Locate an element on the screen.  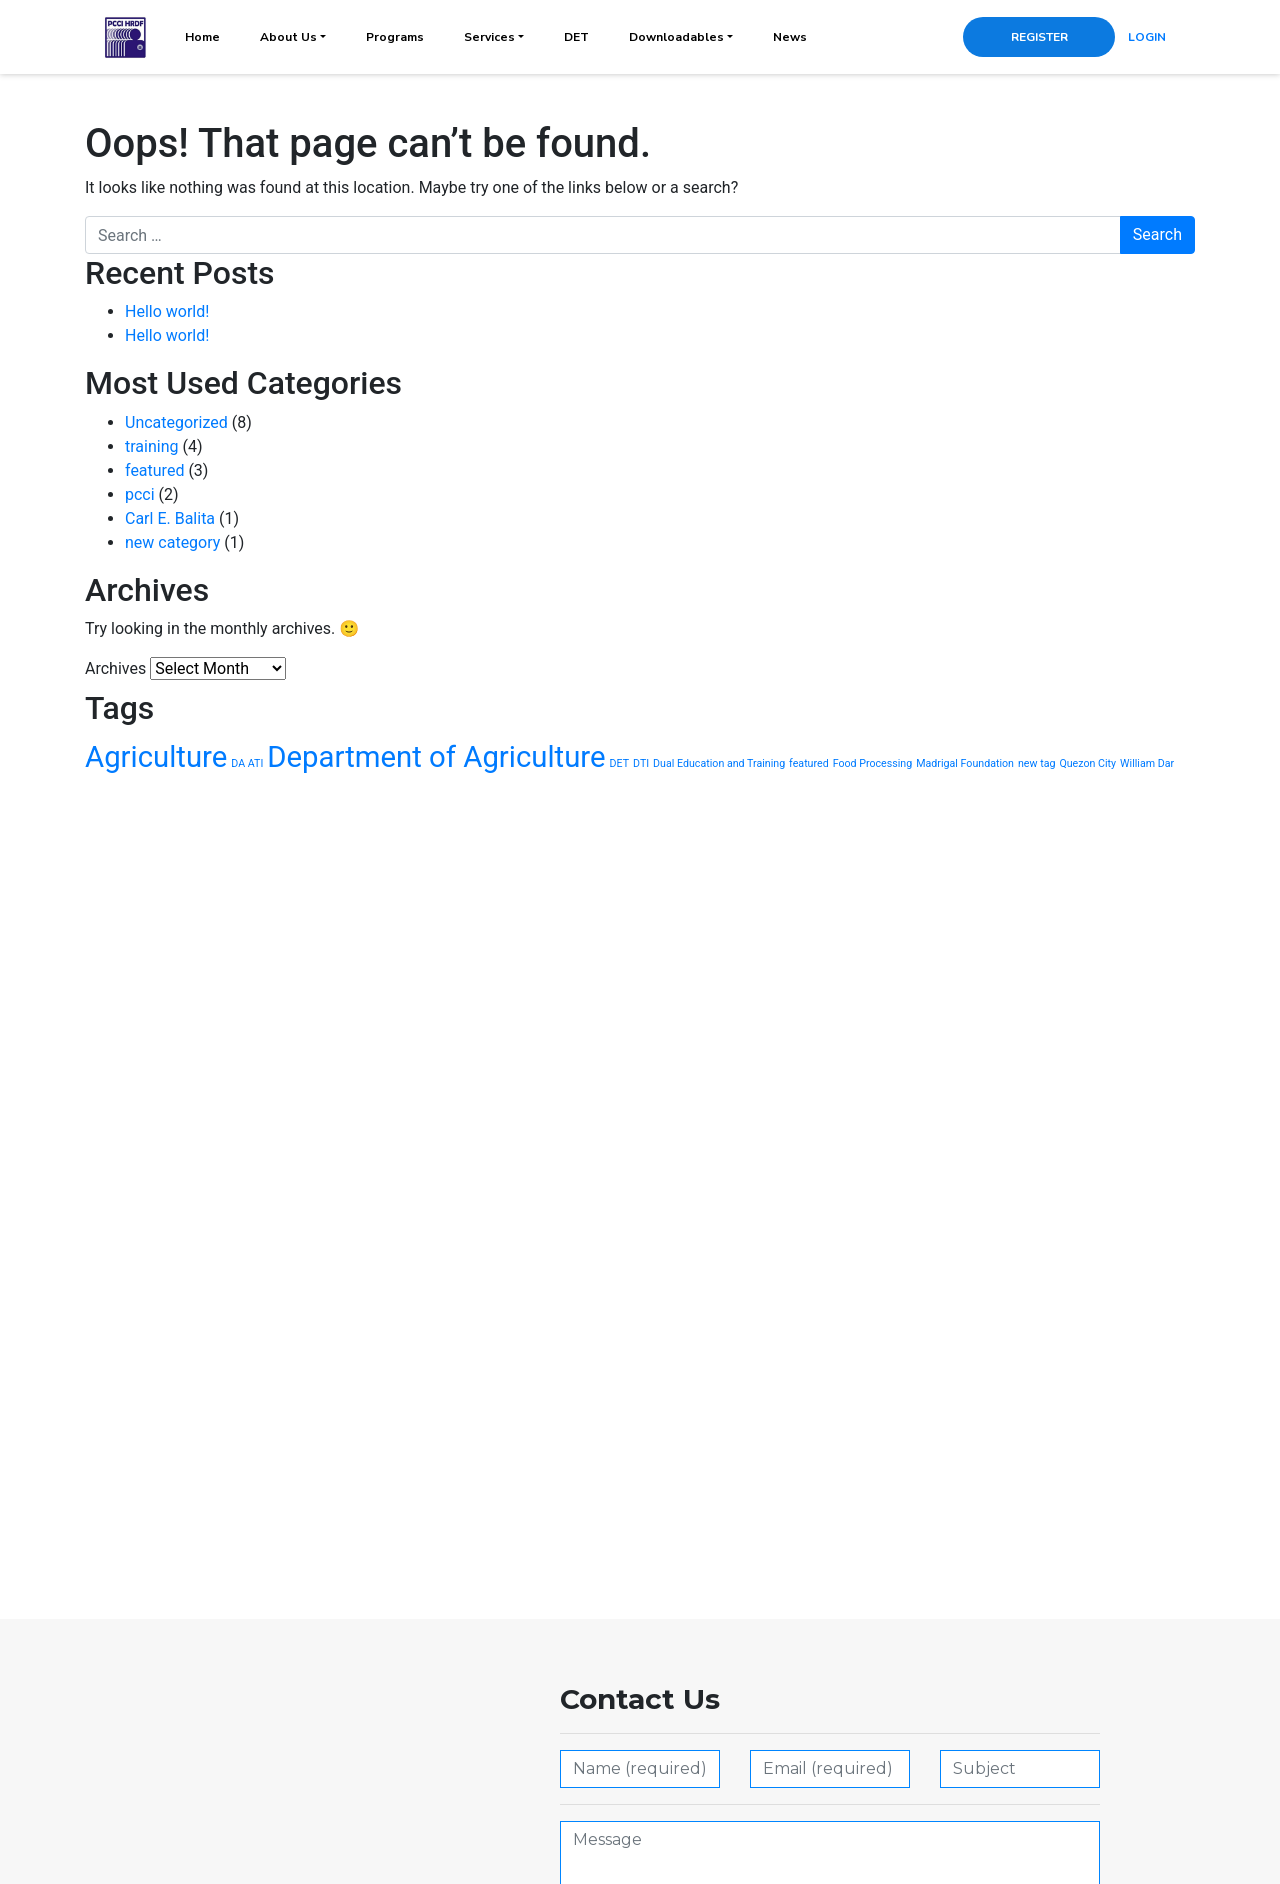
new category is located at coordinates (172, 542).